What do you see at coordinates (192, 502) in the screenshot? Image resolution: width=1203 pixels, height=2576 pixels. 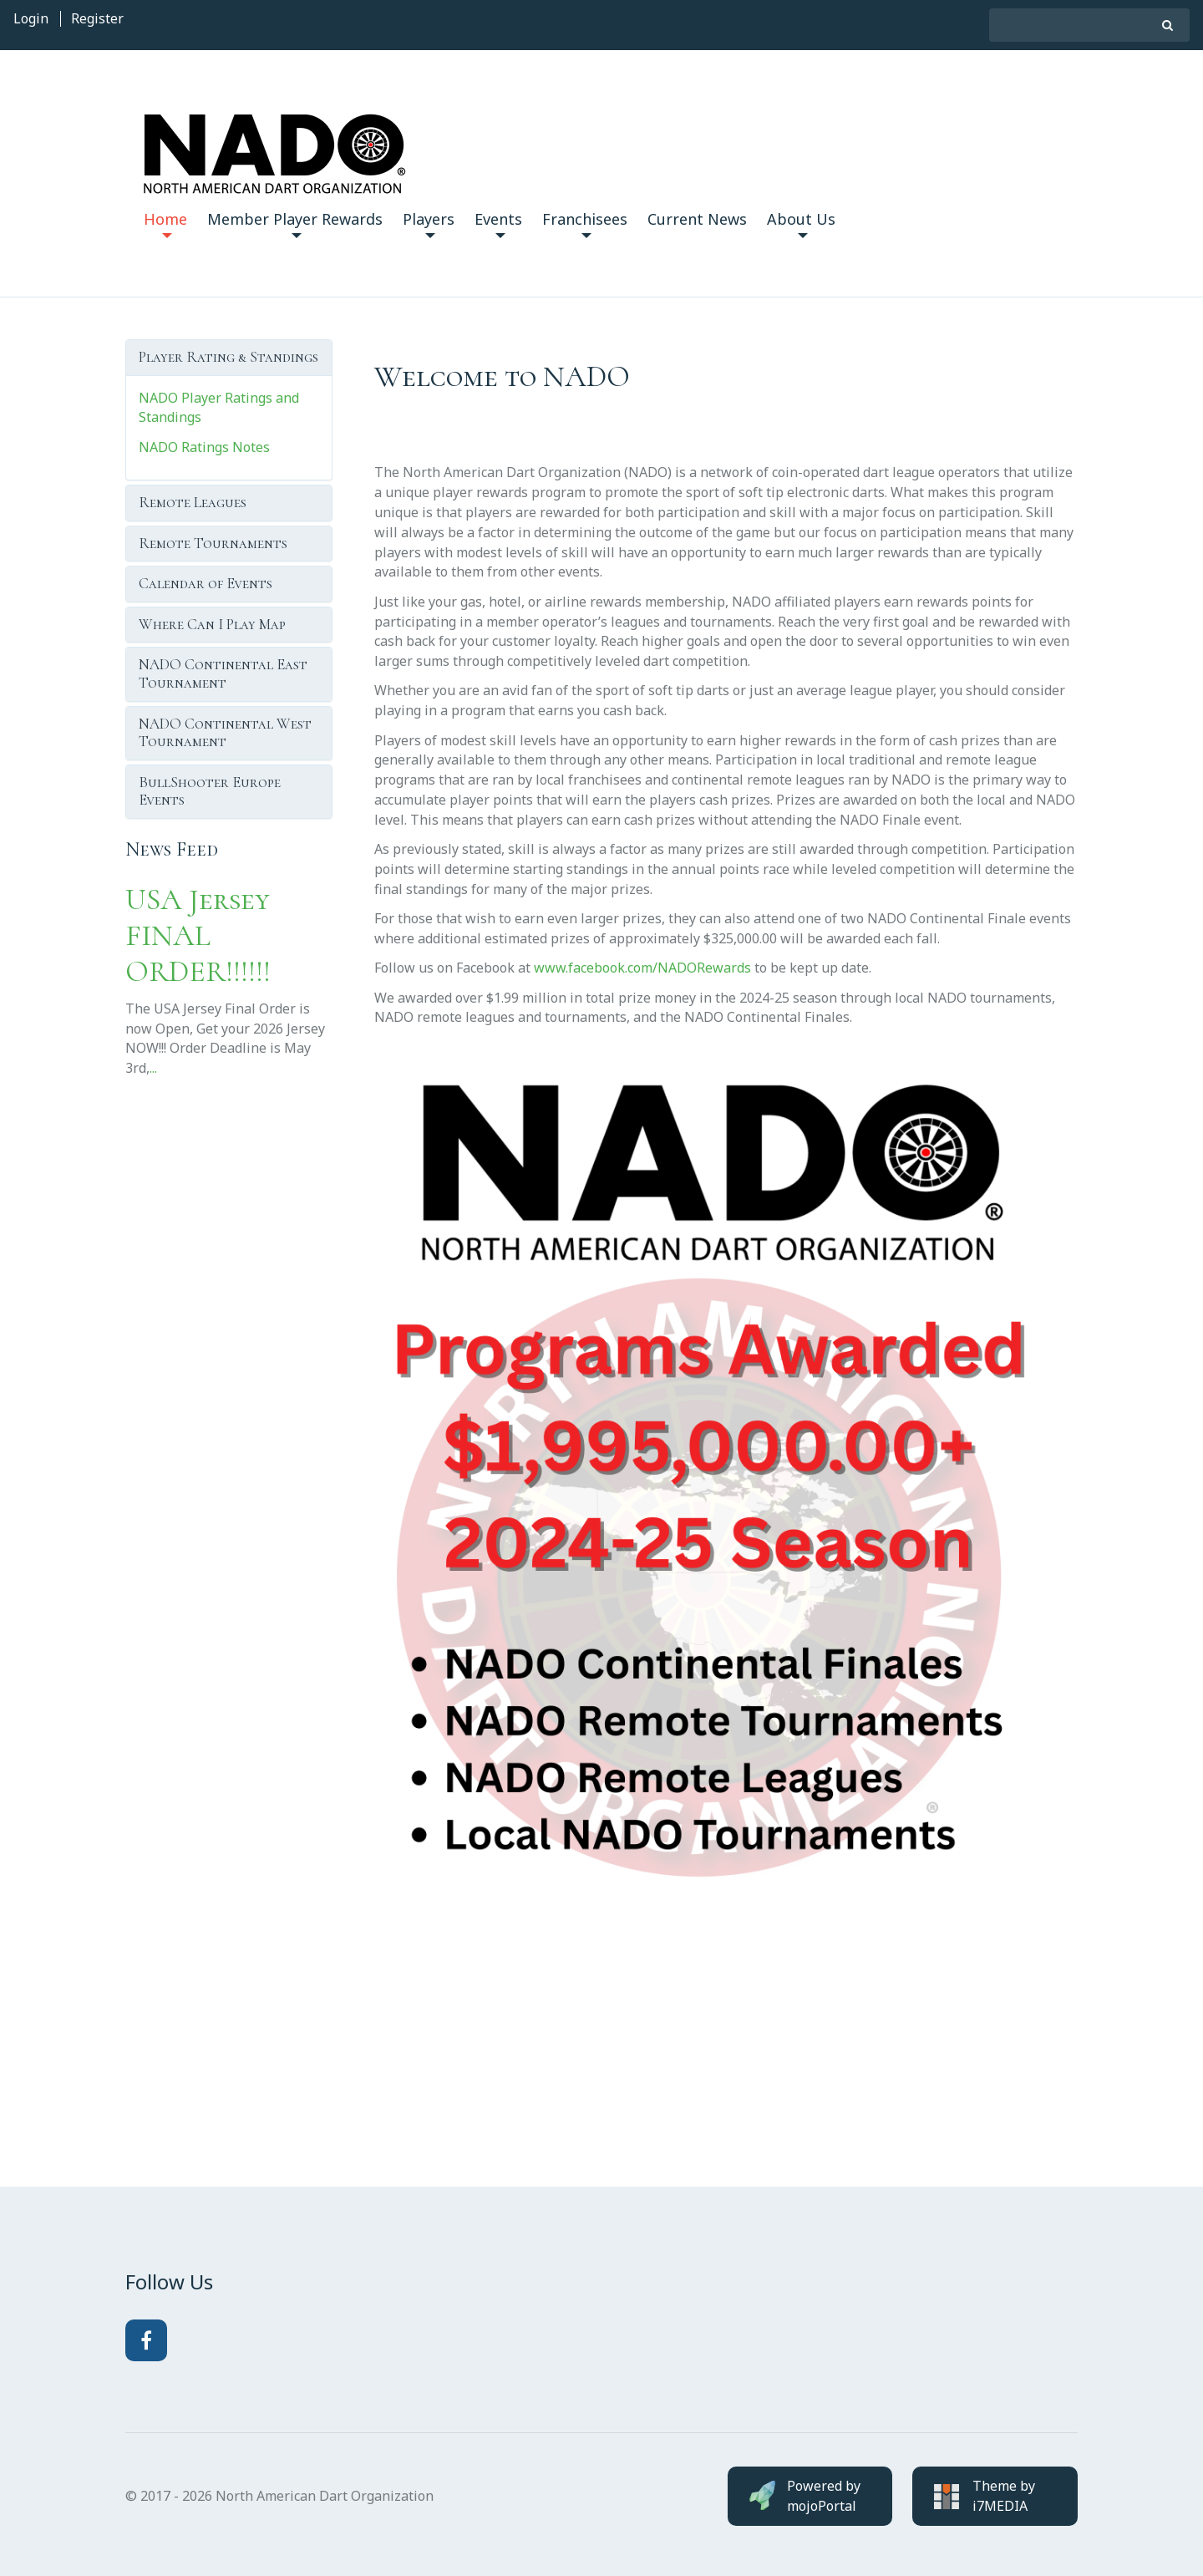 I see `Remote Leagues [button]` at bounding box center [192, 502].